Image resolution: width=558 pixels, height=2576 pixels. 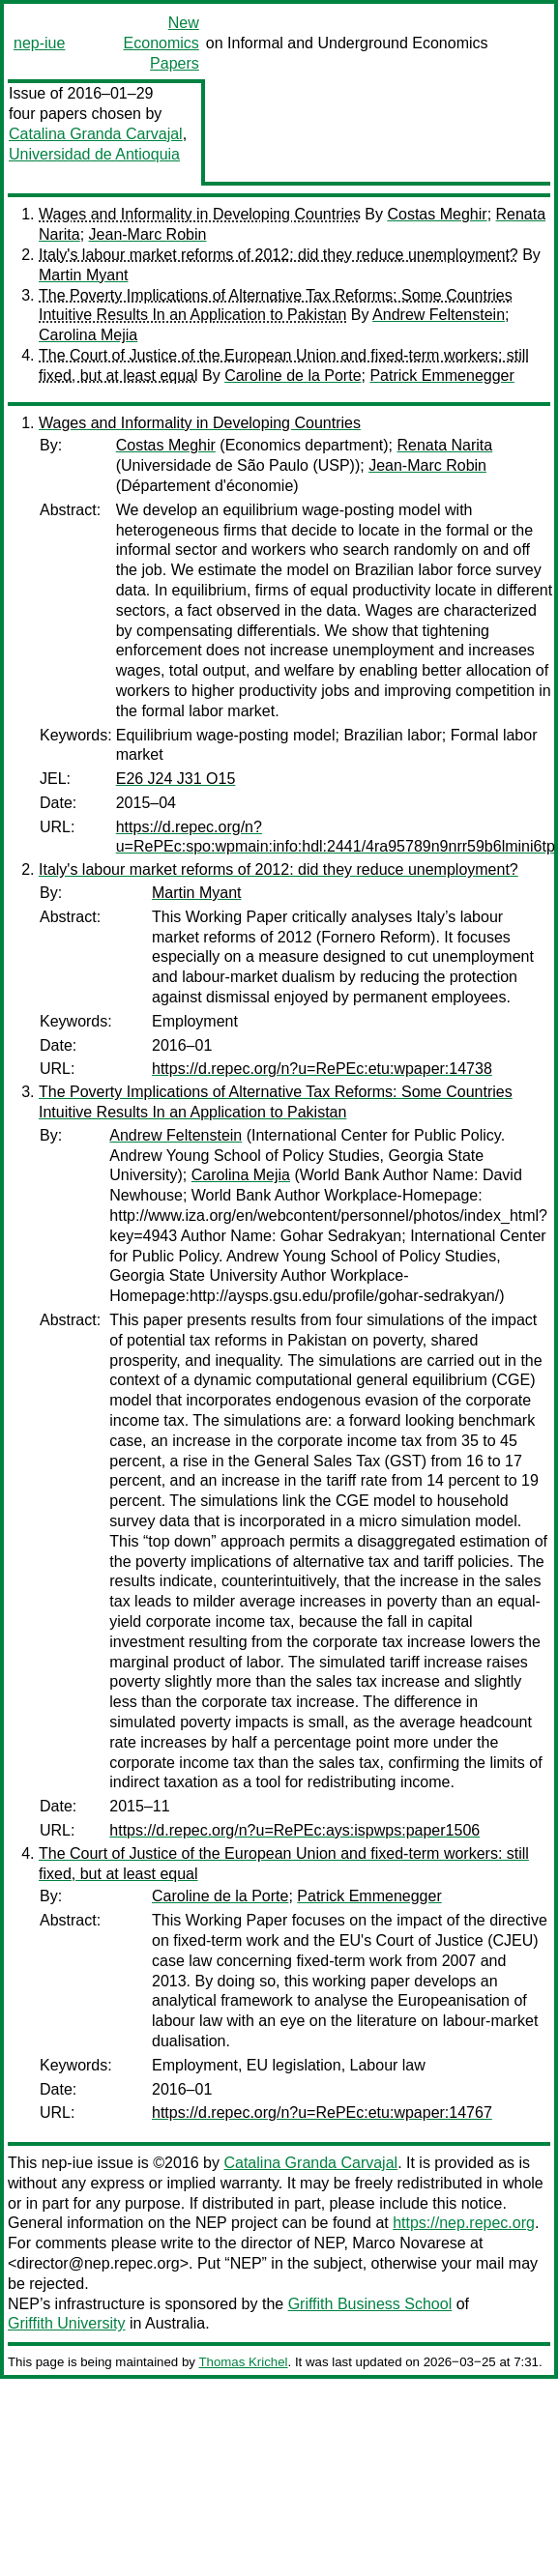 What do you see at coordinates (444, 445) in the screenshot?
I see `Renata Narita` at bounding box center [444, 445].